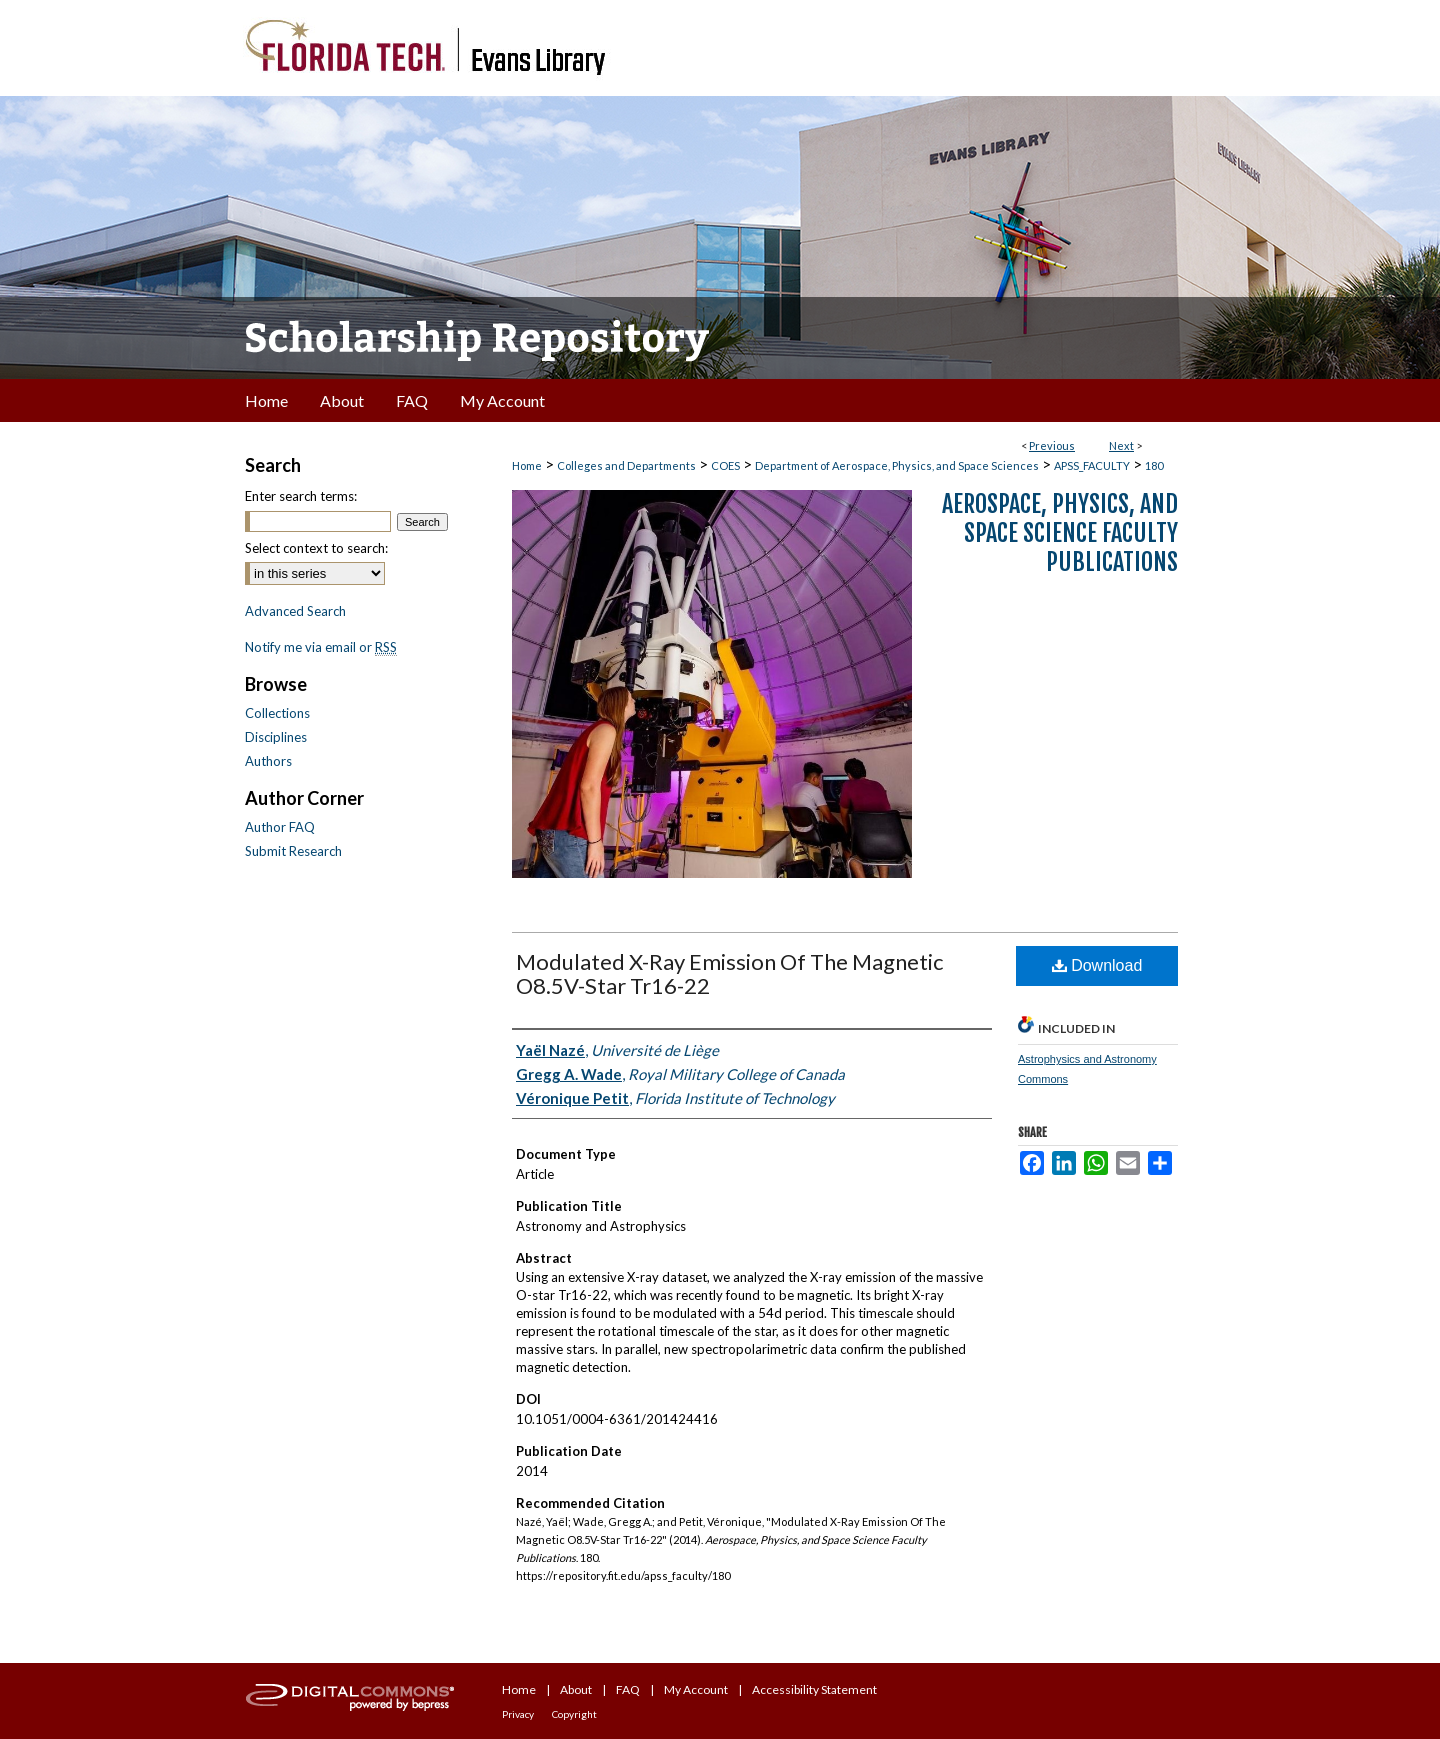 The image size is (1440, 1739). What do you see at coordinates (321, 647) in the screenshot?
I see `Notify me via email or` at bounding box center [321, 647].